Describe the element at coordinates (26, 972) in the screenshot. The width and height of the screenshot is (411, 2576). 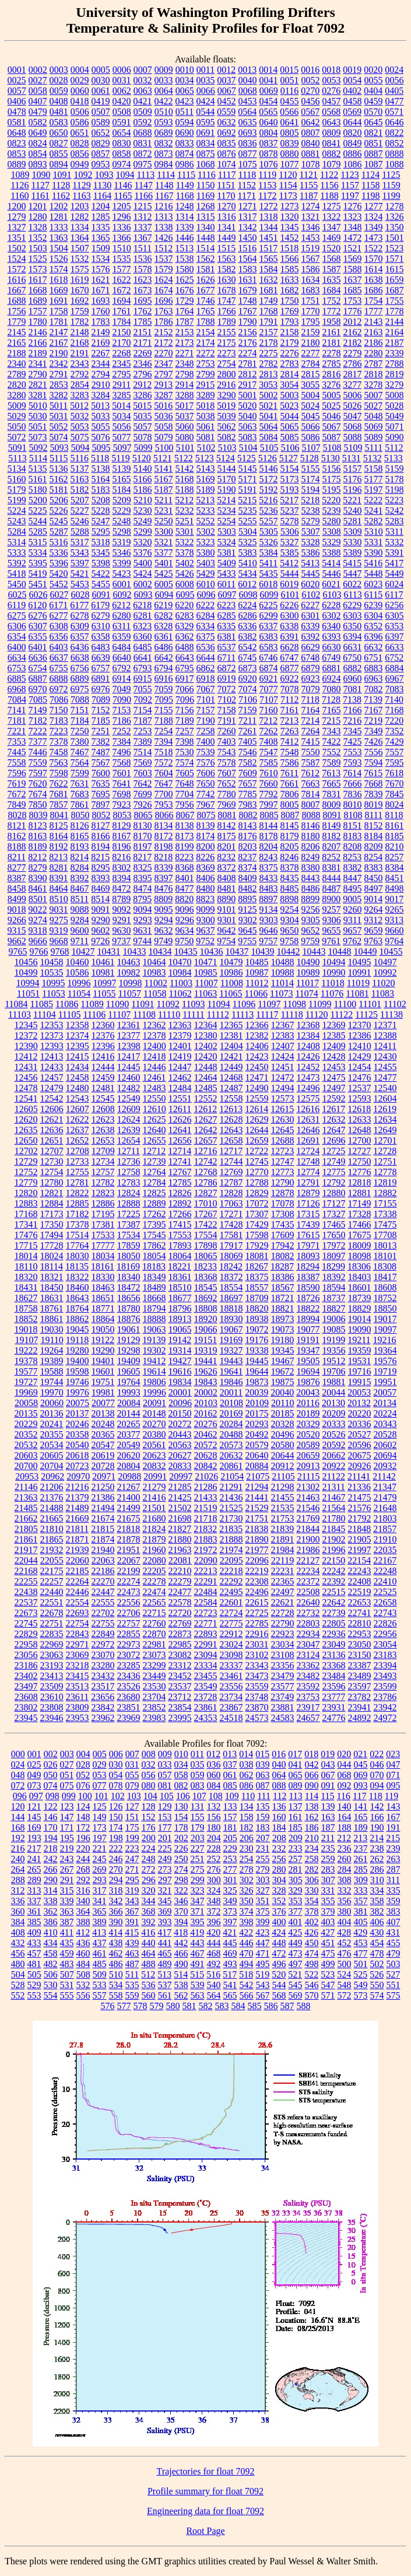
I see `10499` at that location.